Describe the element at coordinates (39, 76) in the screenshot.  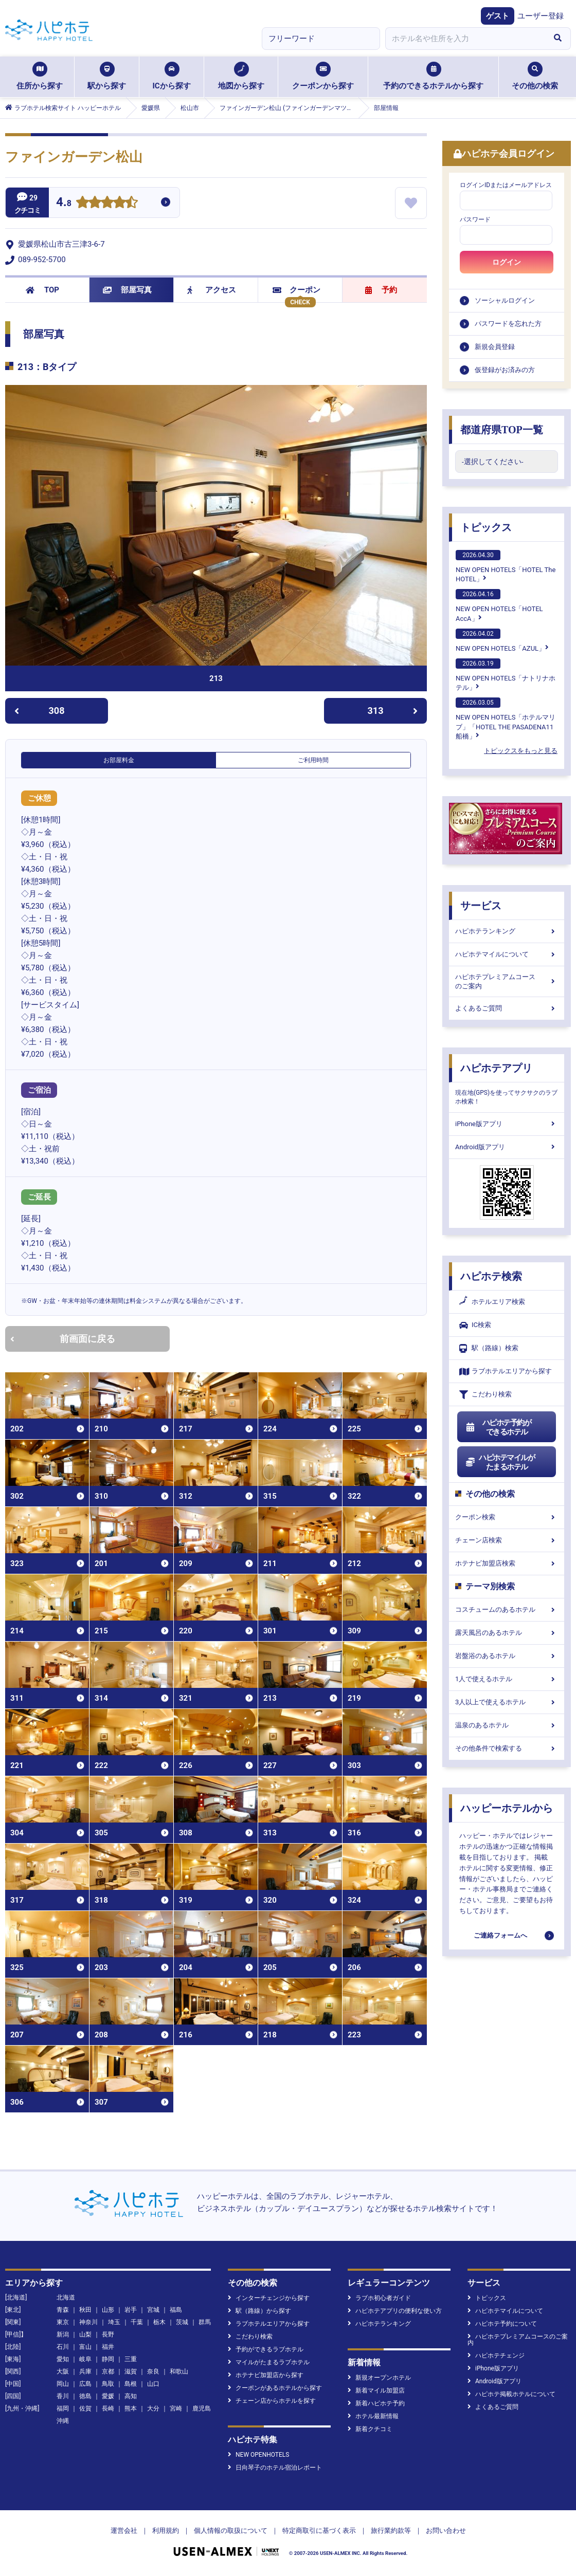
I see `住所から探す` at that location.